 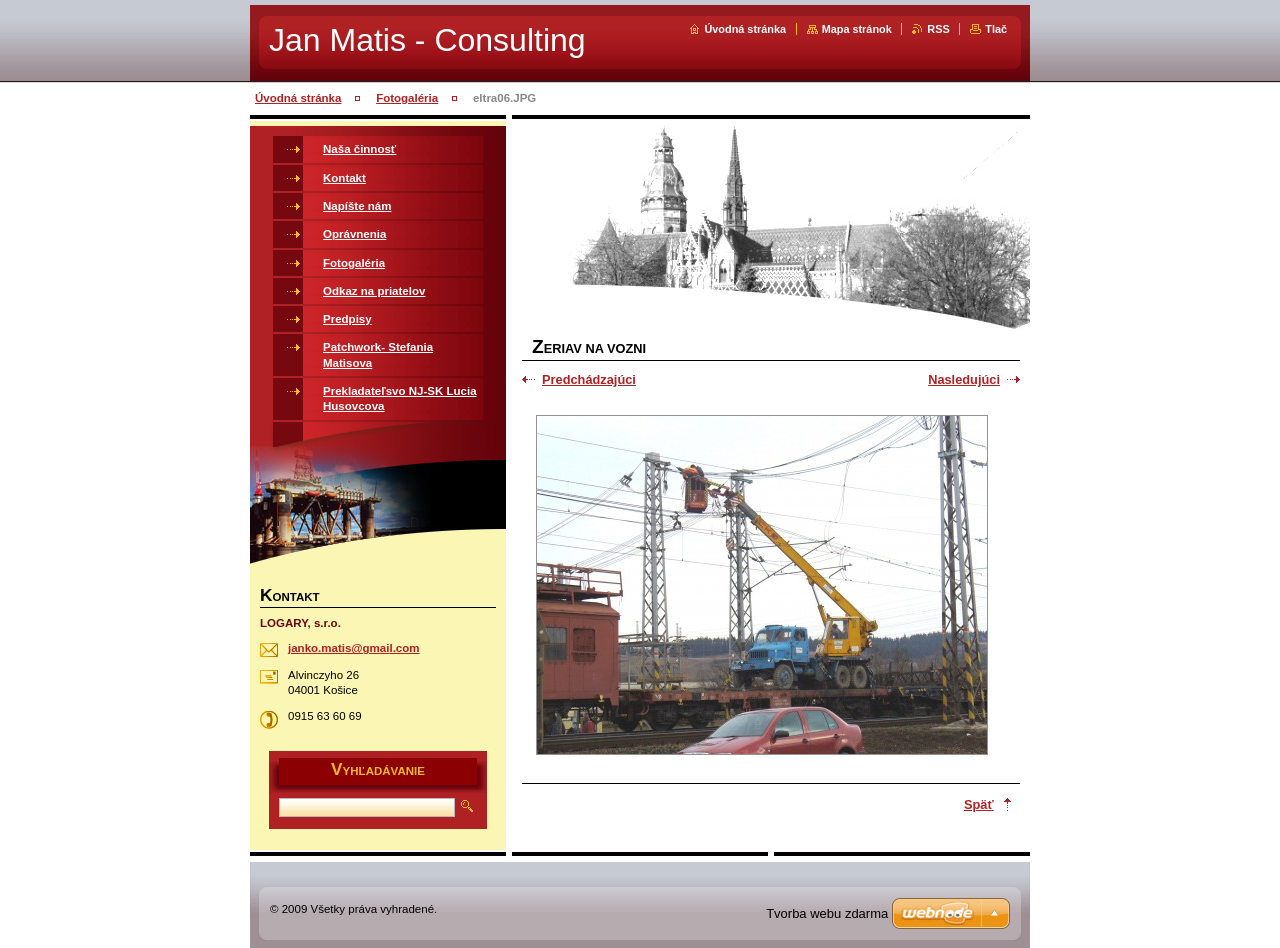 I want to click on Späť, so click(x=979, y=804).